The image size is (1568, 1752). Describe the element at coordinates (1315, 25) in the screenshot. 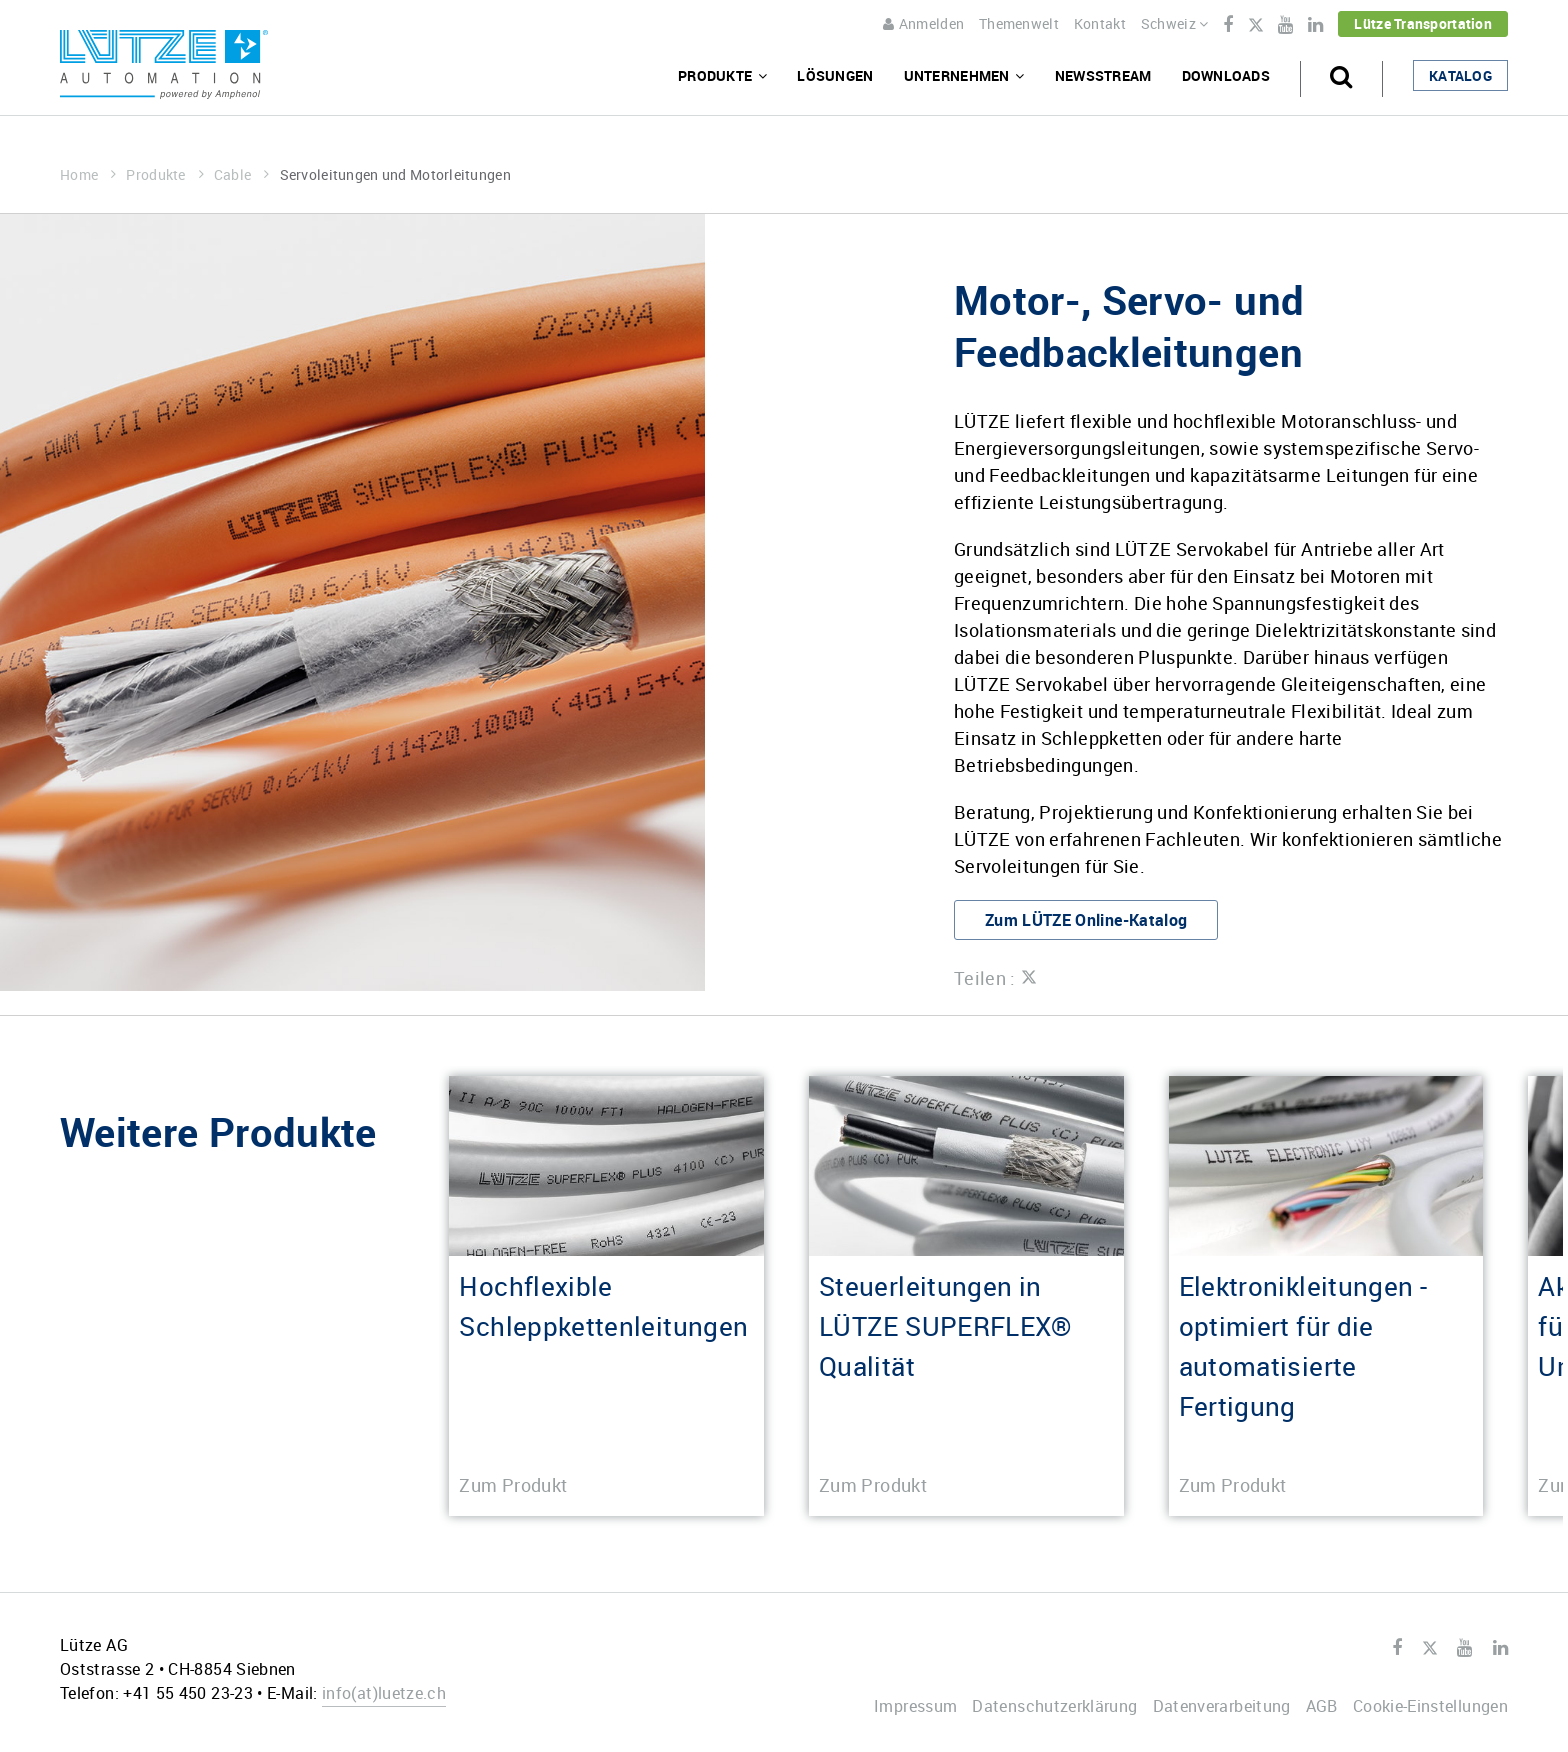

I see `LinkedIn` at that location.